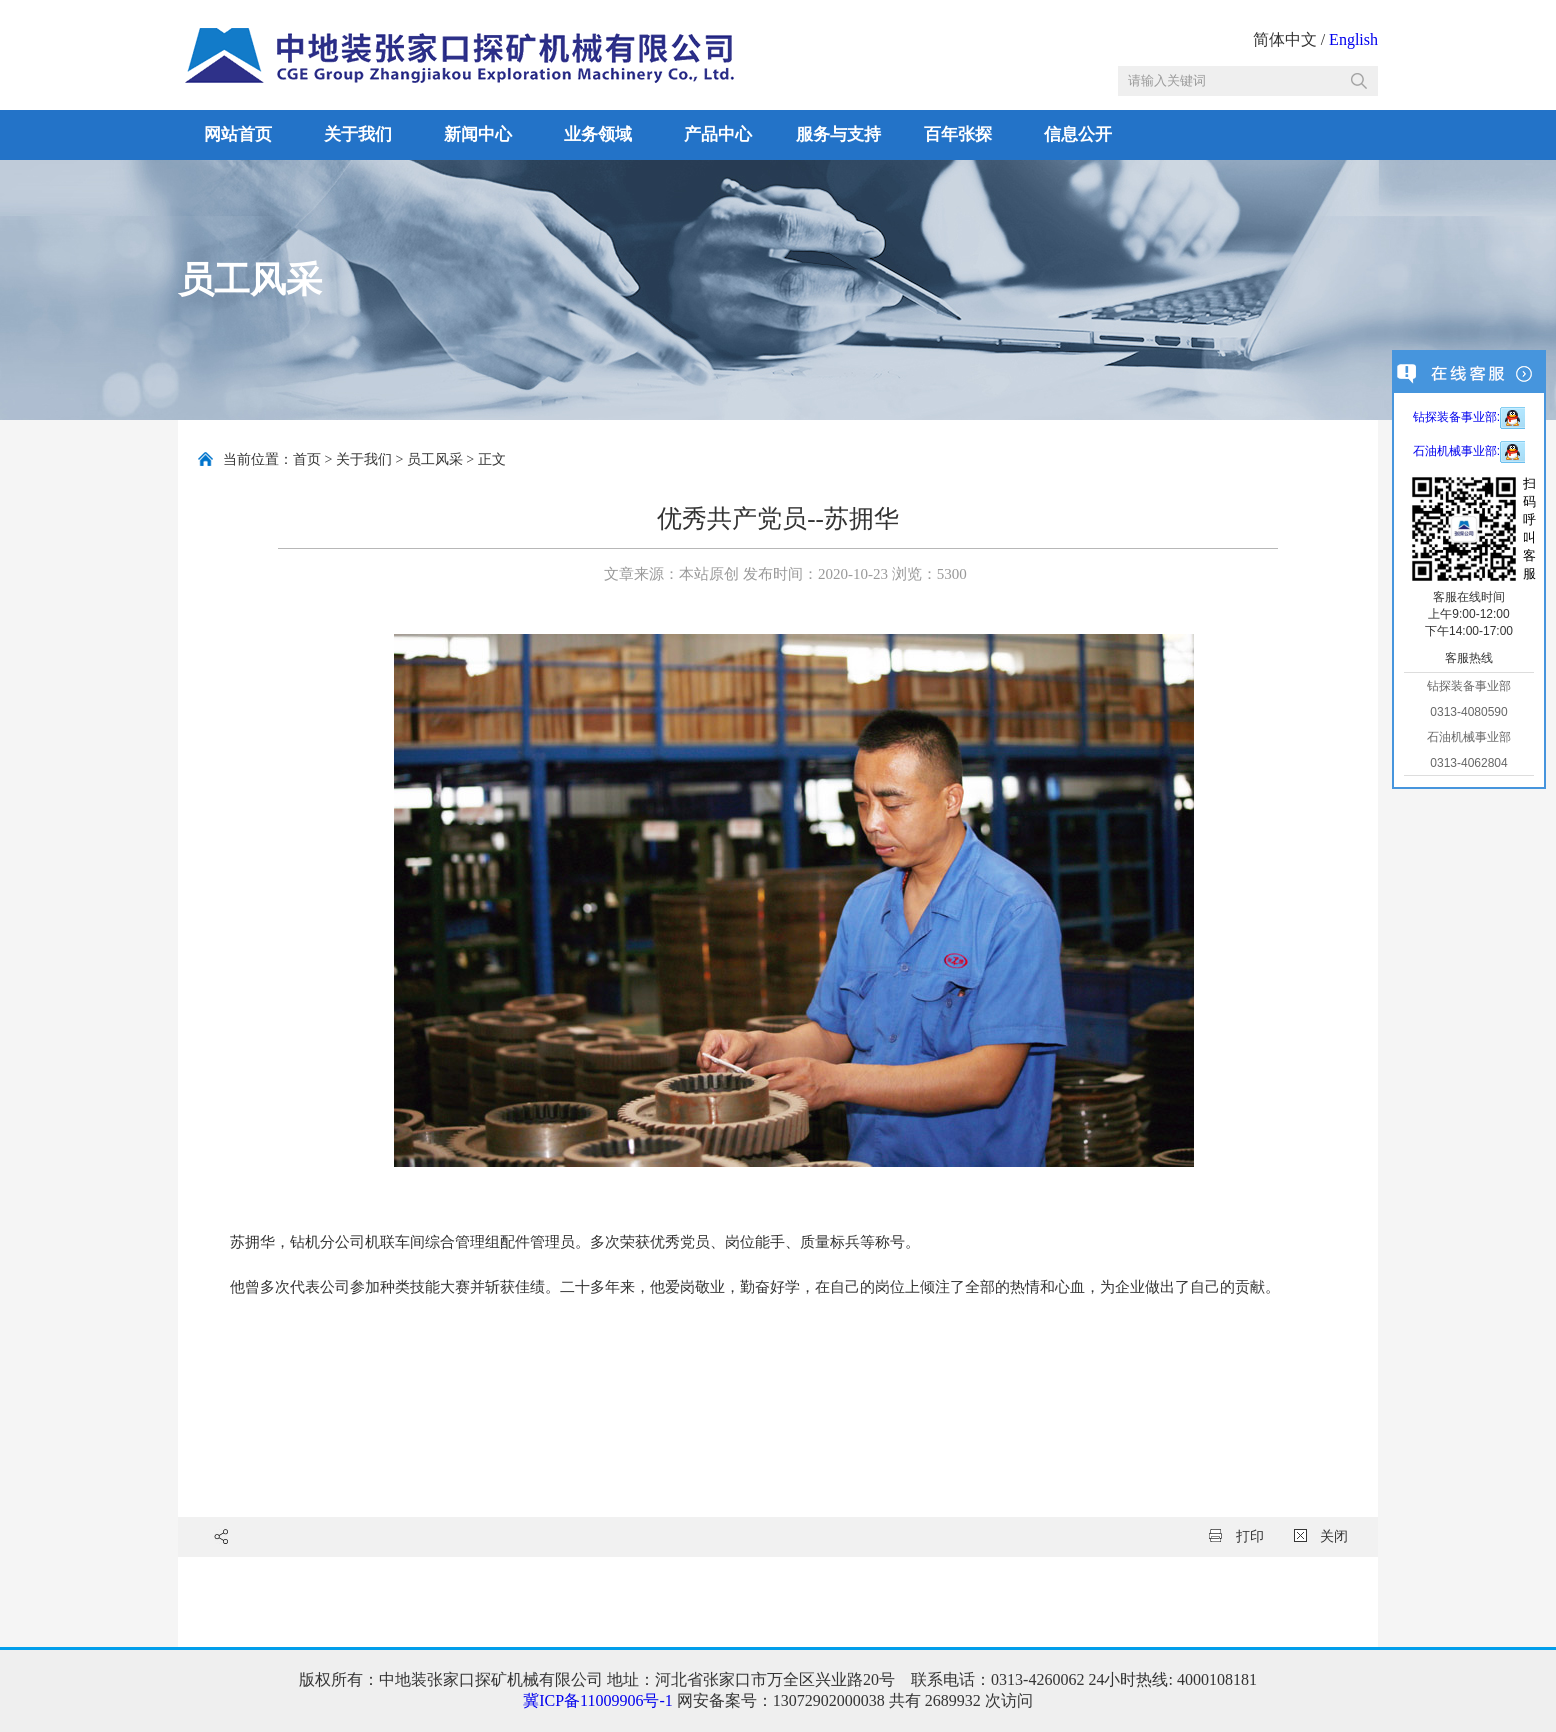  Describe the element at coordinates (1469, 417) in the screenshot. I see `钻探装备事业部:` at that location.